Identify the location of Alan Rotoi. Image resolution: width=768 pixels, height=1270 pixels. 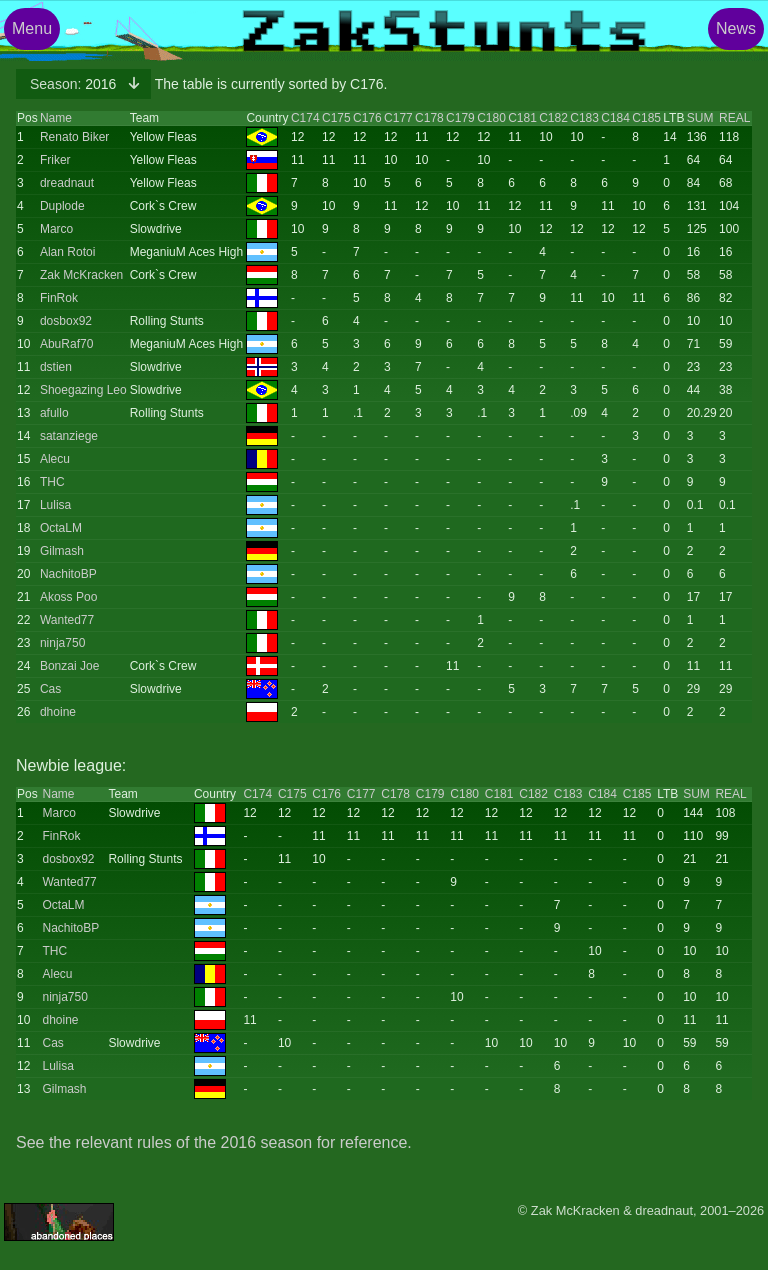
(67, 252).